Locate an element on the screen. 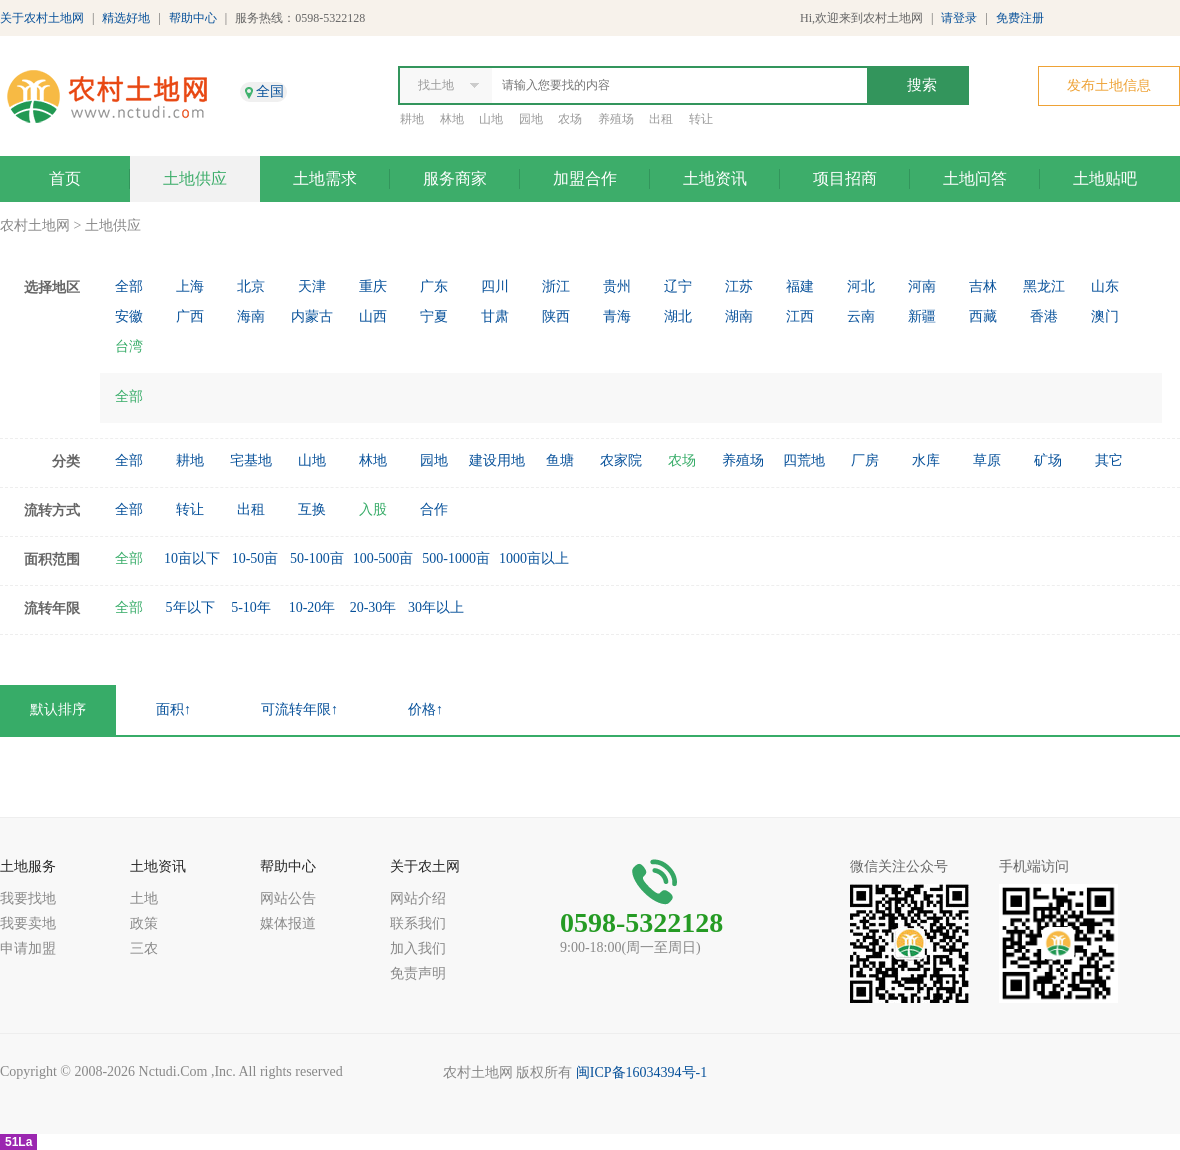 Image resolution: width=1180 pixels, height=1150 pixels. 养殖场 is located at coordinates (616, 119).